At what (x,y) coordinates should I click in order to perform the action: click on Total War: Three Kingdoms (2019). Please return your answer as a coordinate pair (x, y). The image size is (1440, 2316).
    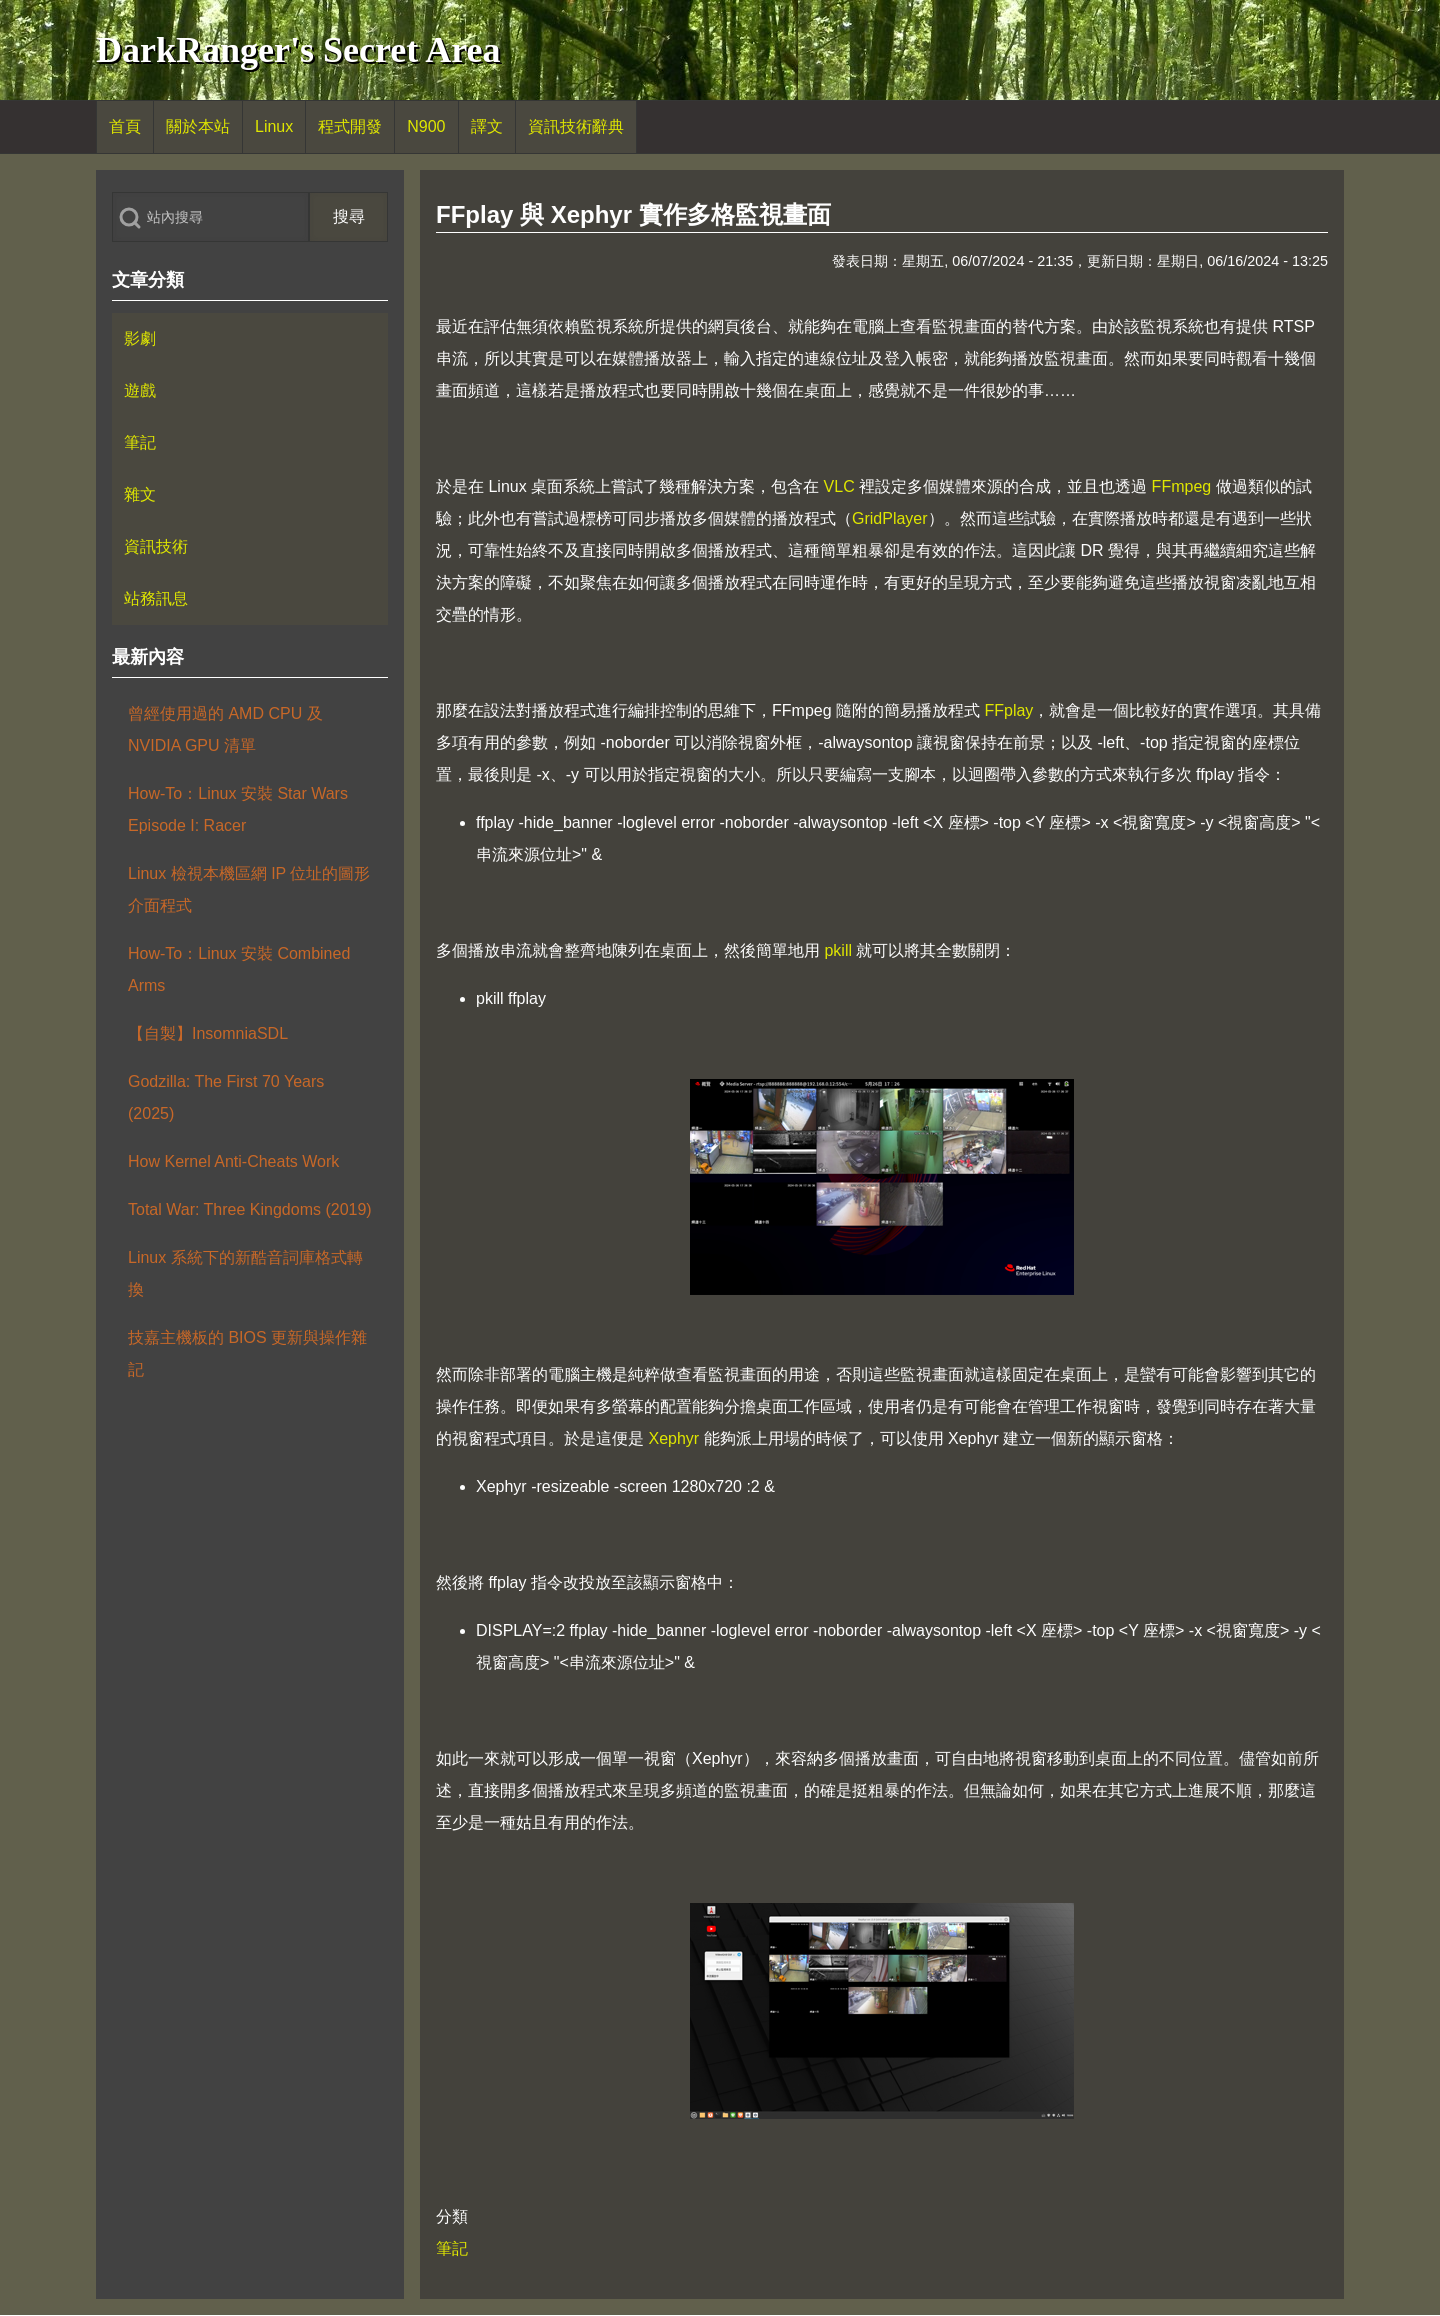
    Looking at the image, I should click on (250, 1209).